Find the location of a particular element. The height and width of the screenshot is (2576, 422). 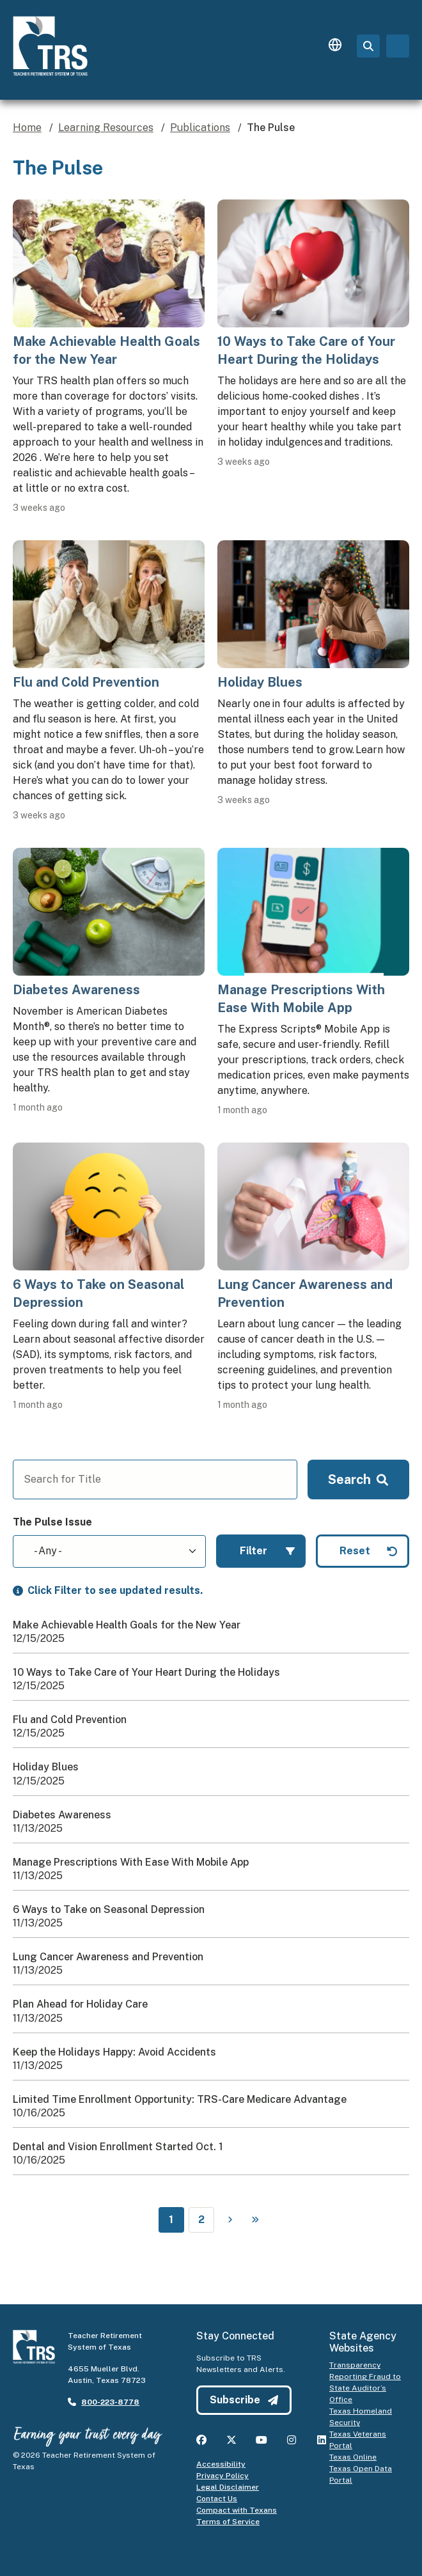

Transparency is located at coordinates (354, 2365).